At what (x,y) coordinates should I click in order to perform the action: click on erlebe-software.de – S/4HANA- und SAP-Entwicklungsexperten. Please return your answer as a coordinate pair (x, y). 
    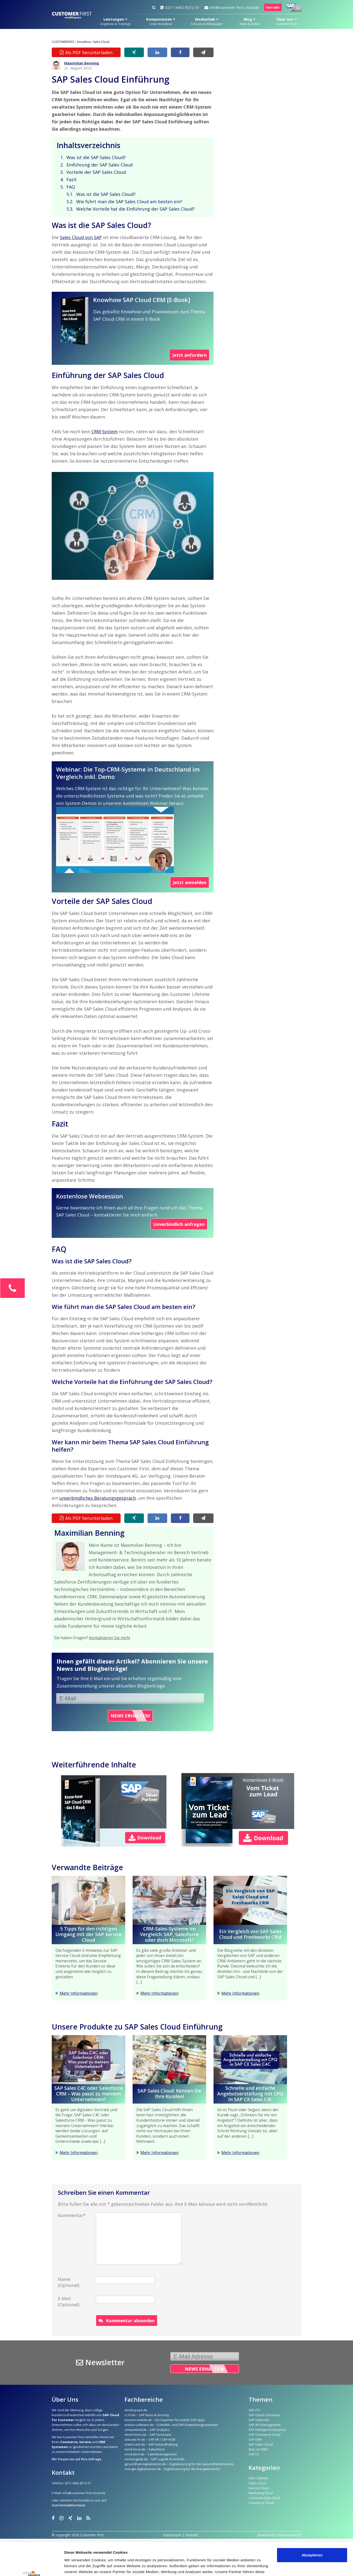
    Looking at the image, I should click on (171, 2425).